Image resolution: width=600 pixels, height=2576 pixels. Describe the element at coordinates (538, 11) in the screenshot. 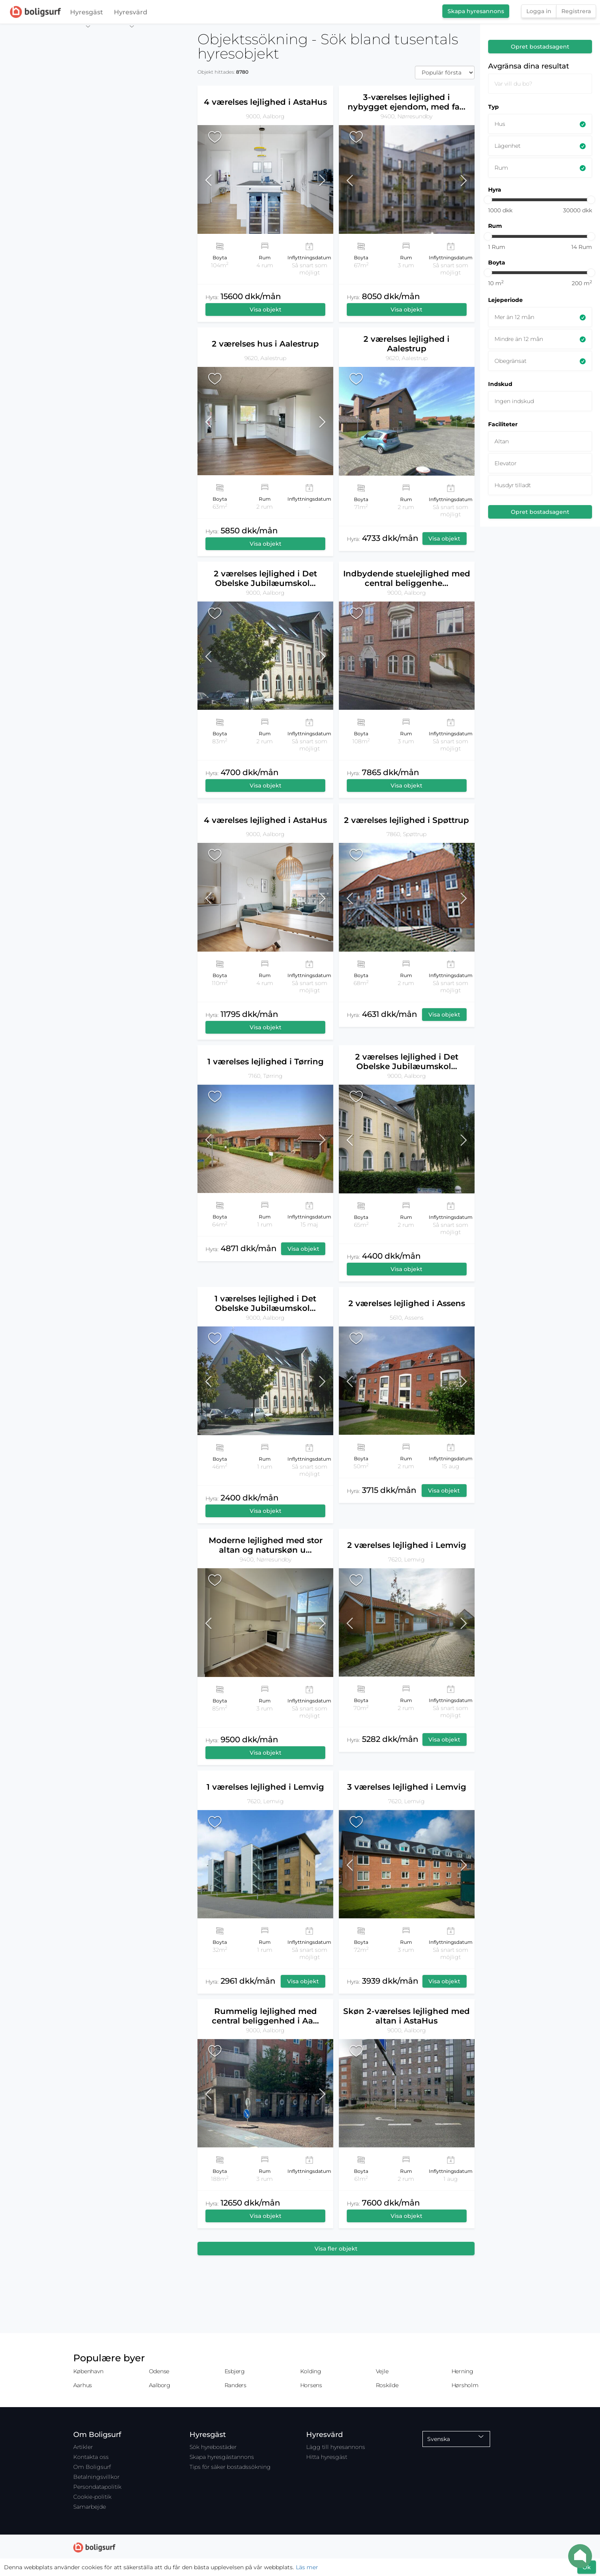

I see `Logga in` at that location.